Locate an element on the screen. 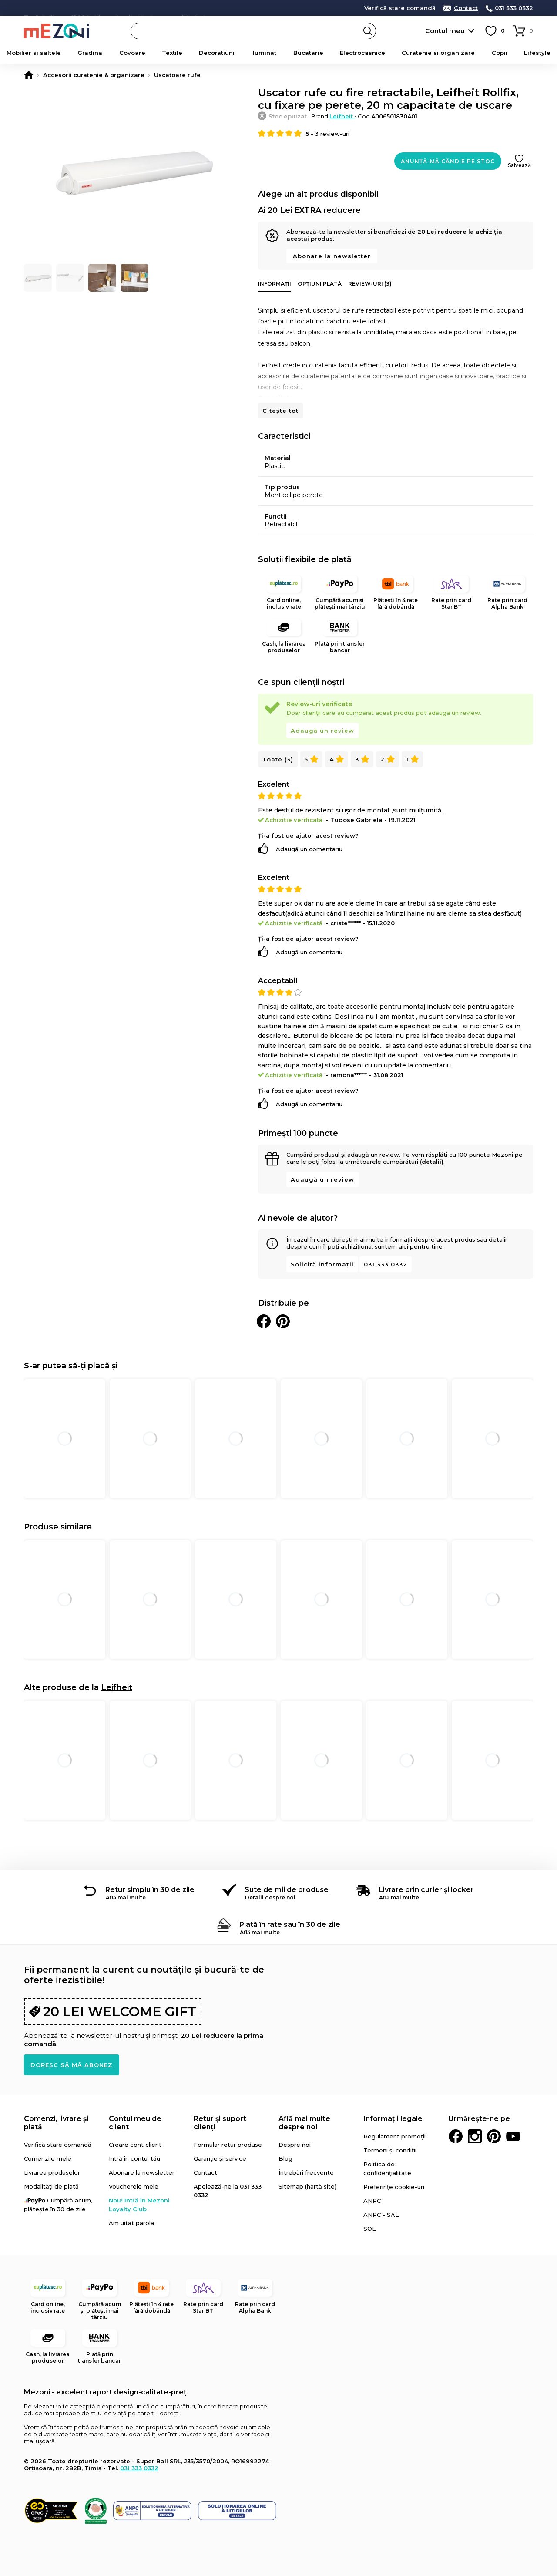  Informații legale is located at coordinates (393, 2119).